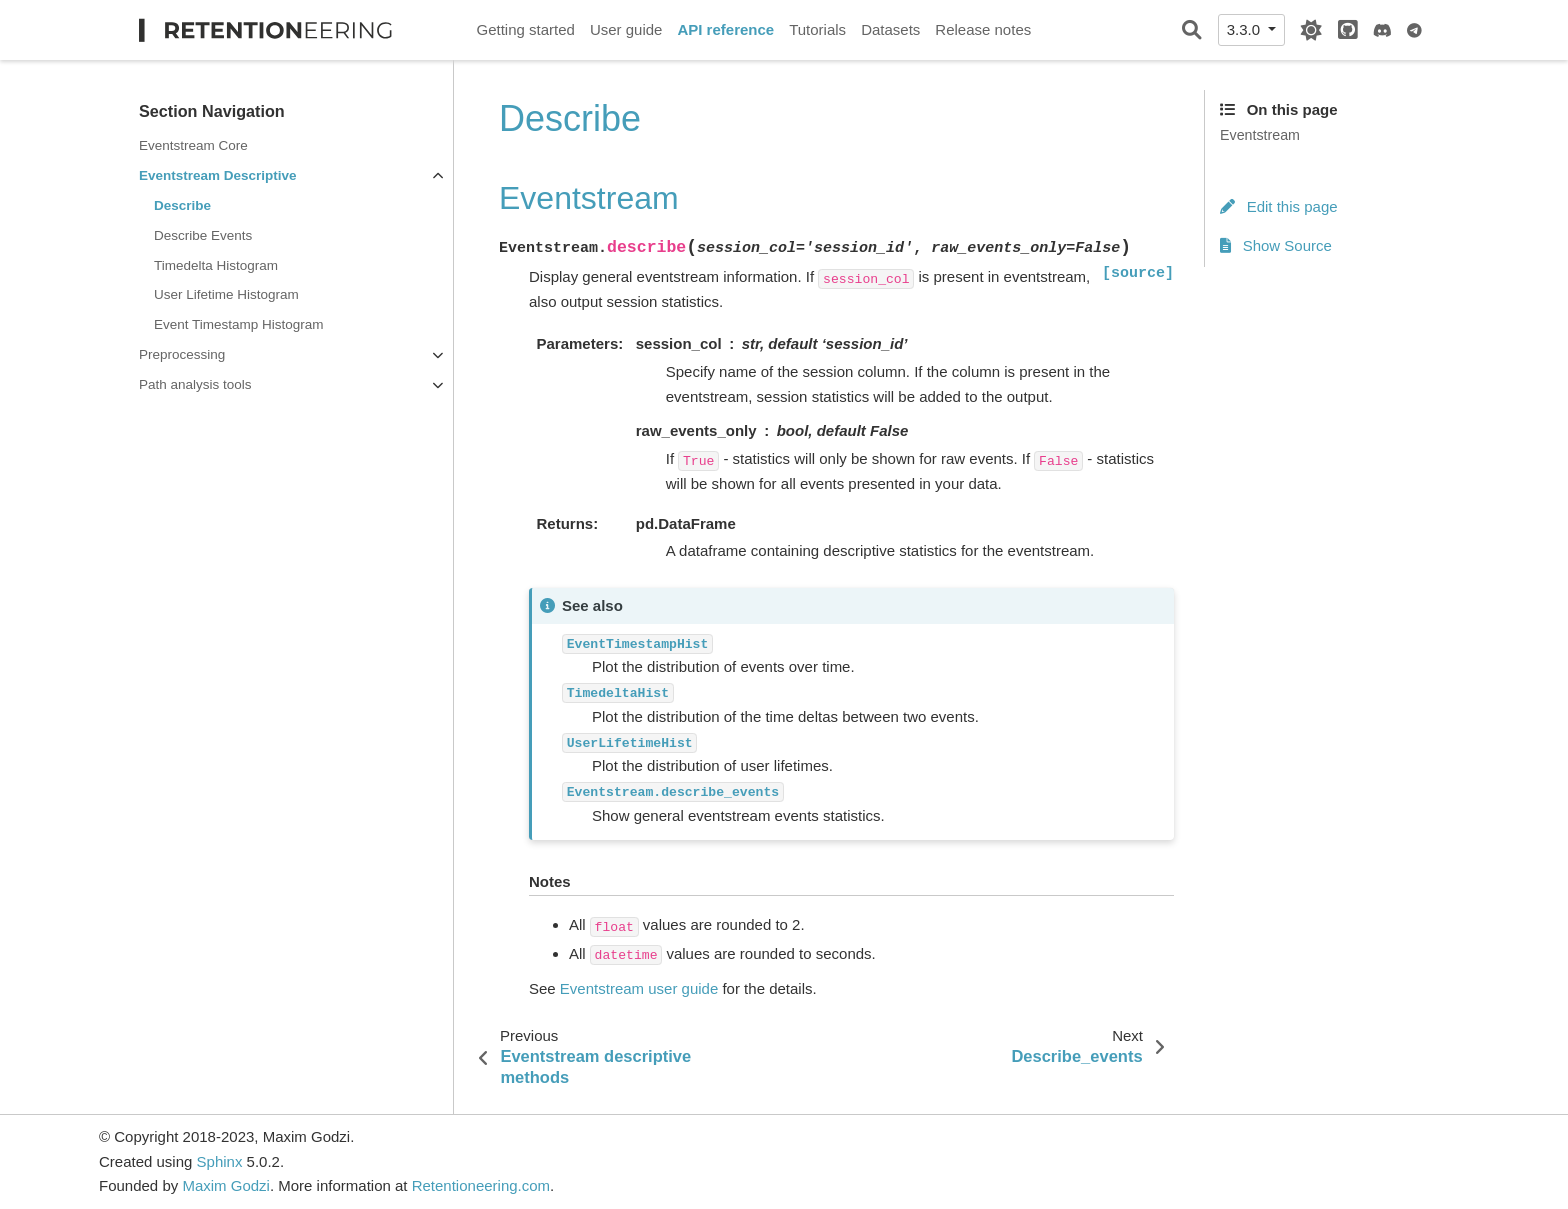 The width and height of the screenshot is (1568, 1209). I want to click on Maxim Godzi, so click(226, 1185).